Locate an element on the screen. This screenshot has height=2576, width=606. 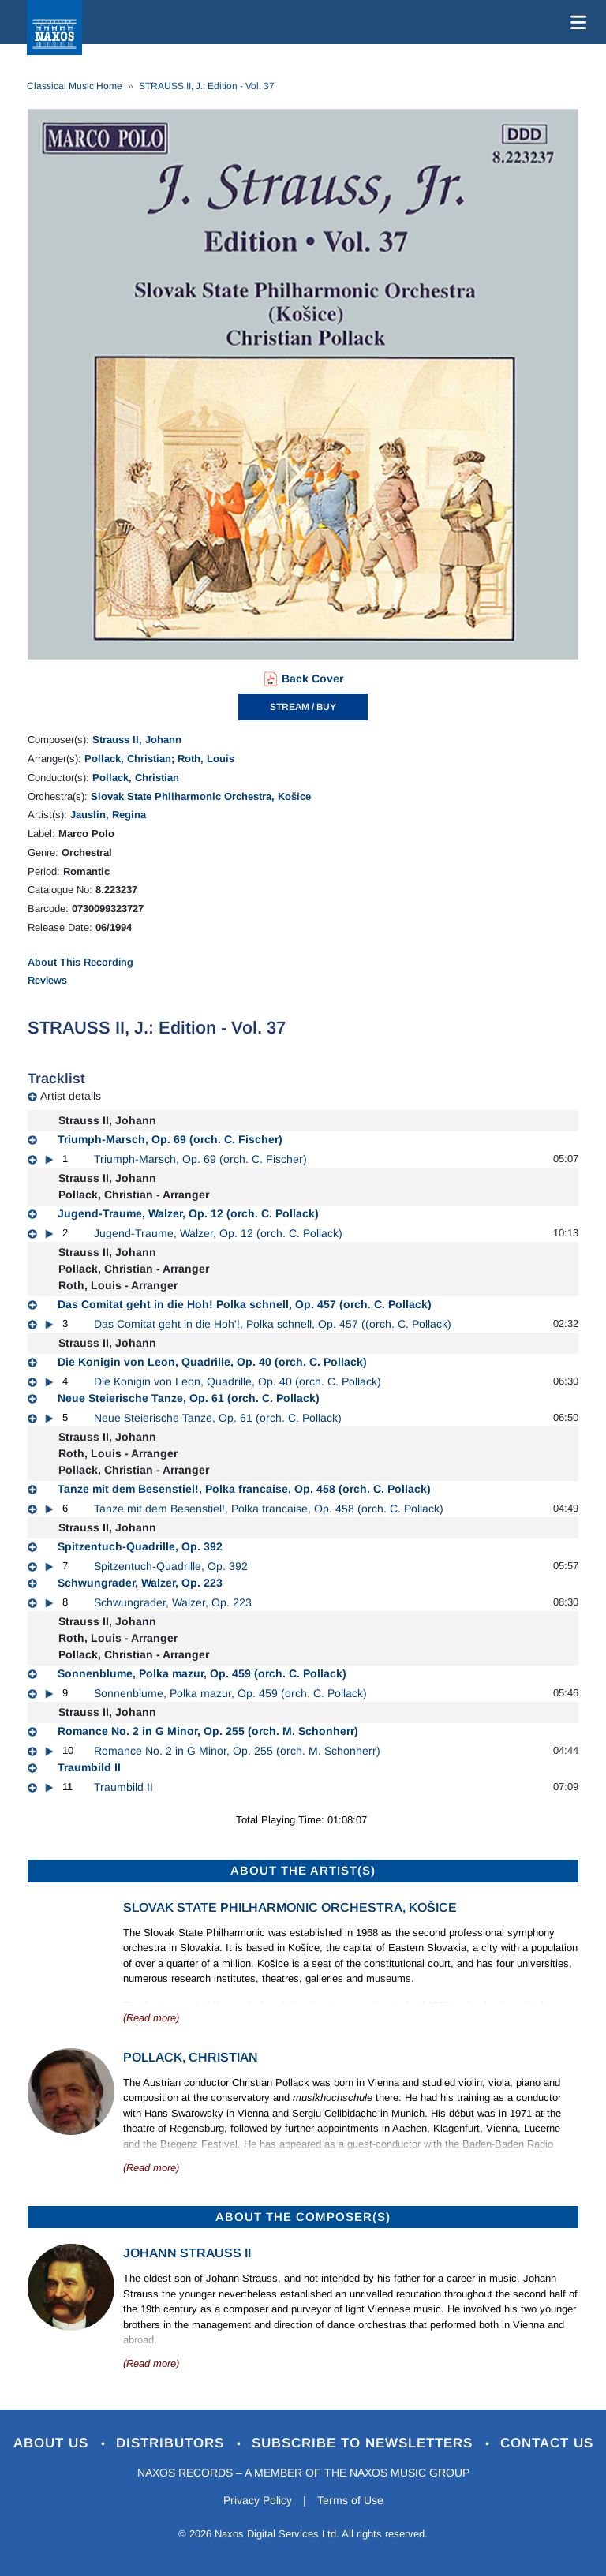
Pollack, Christian is located at coordinates (127, 759).